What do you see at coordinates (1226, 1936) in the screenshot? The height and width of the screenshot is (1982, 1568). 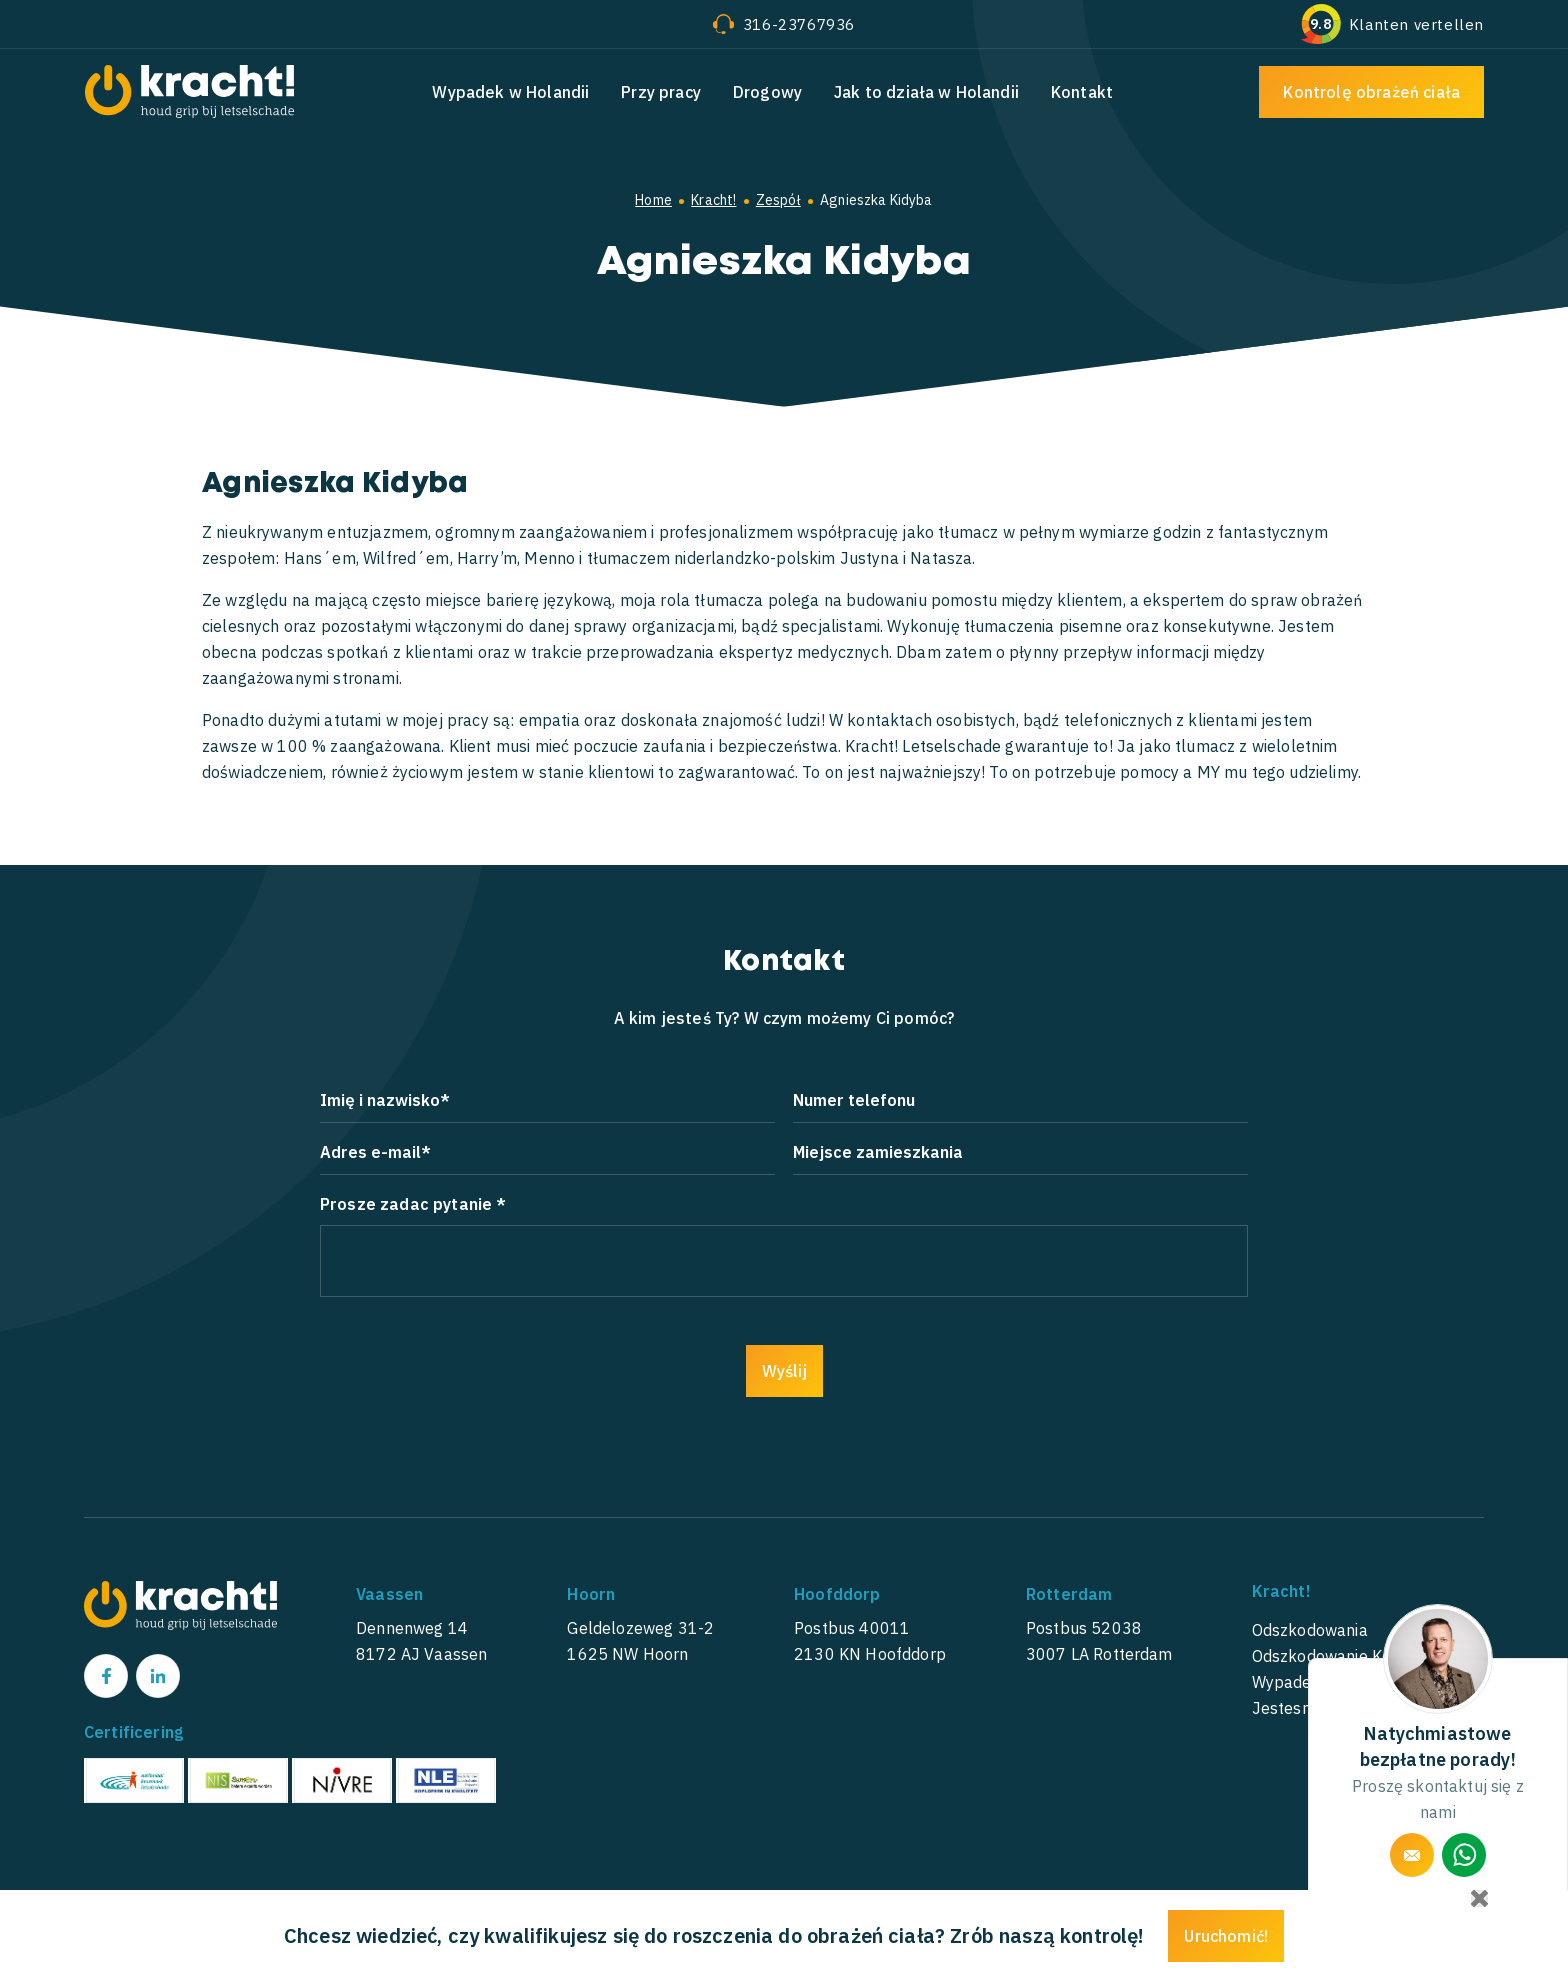 I see `Uruchomić!` at bounding box center [1226, 1936].